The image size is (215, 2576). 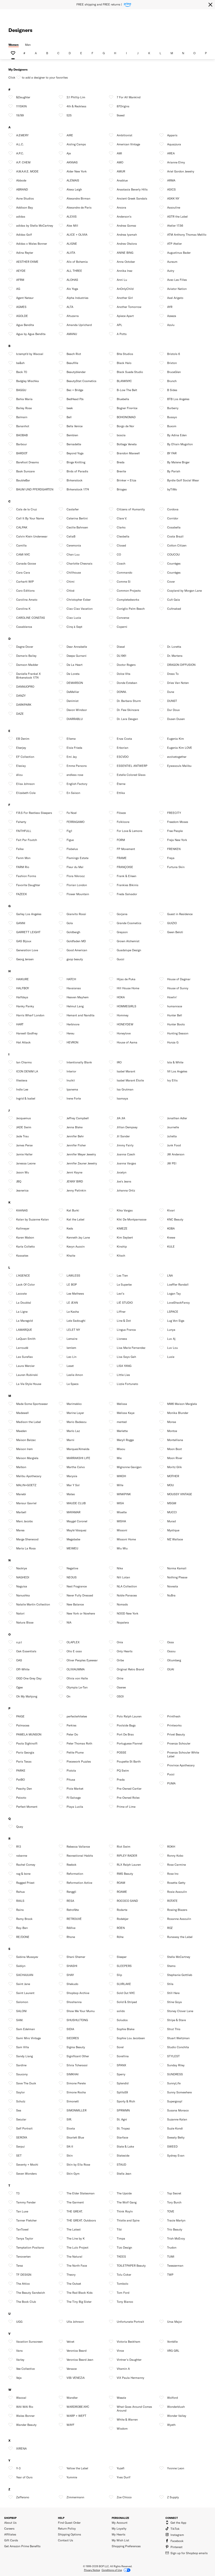 What do you see at coordinates (121, 2065) in the screenshot?
I see `SPANX` at bounding box center [121, 2065].